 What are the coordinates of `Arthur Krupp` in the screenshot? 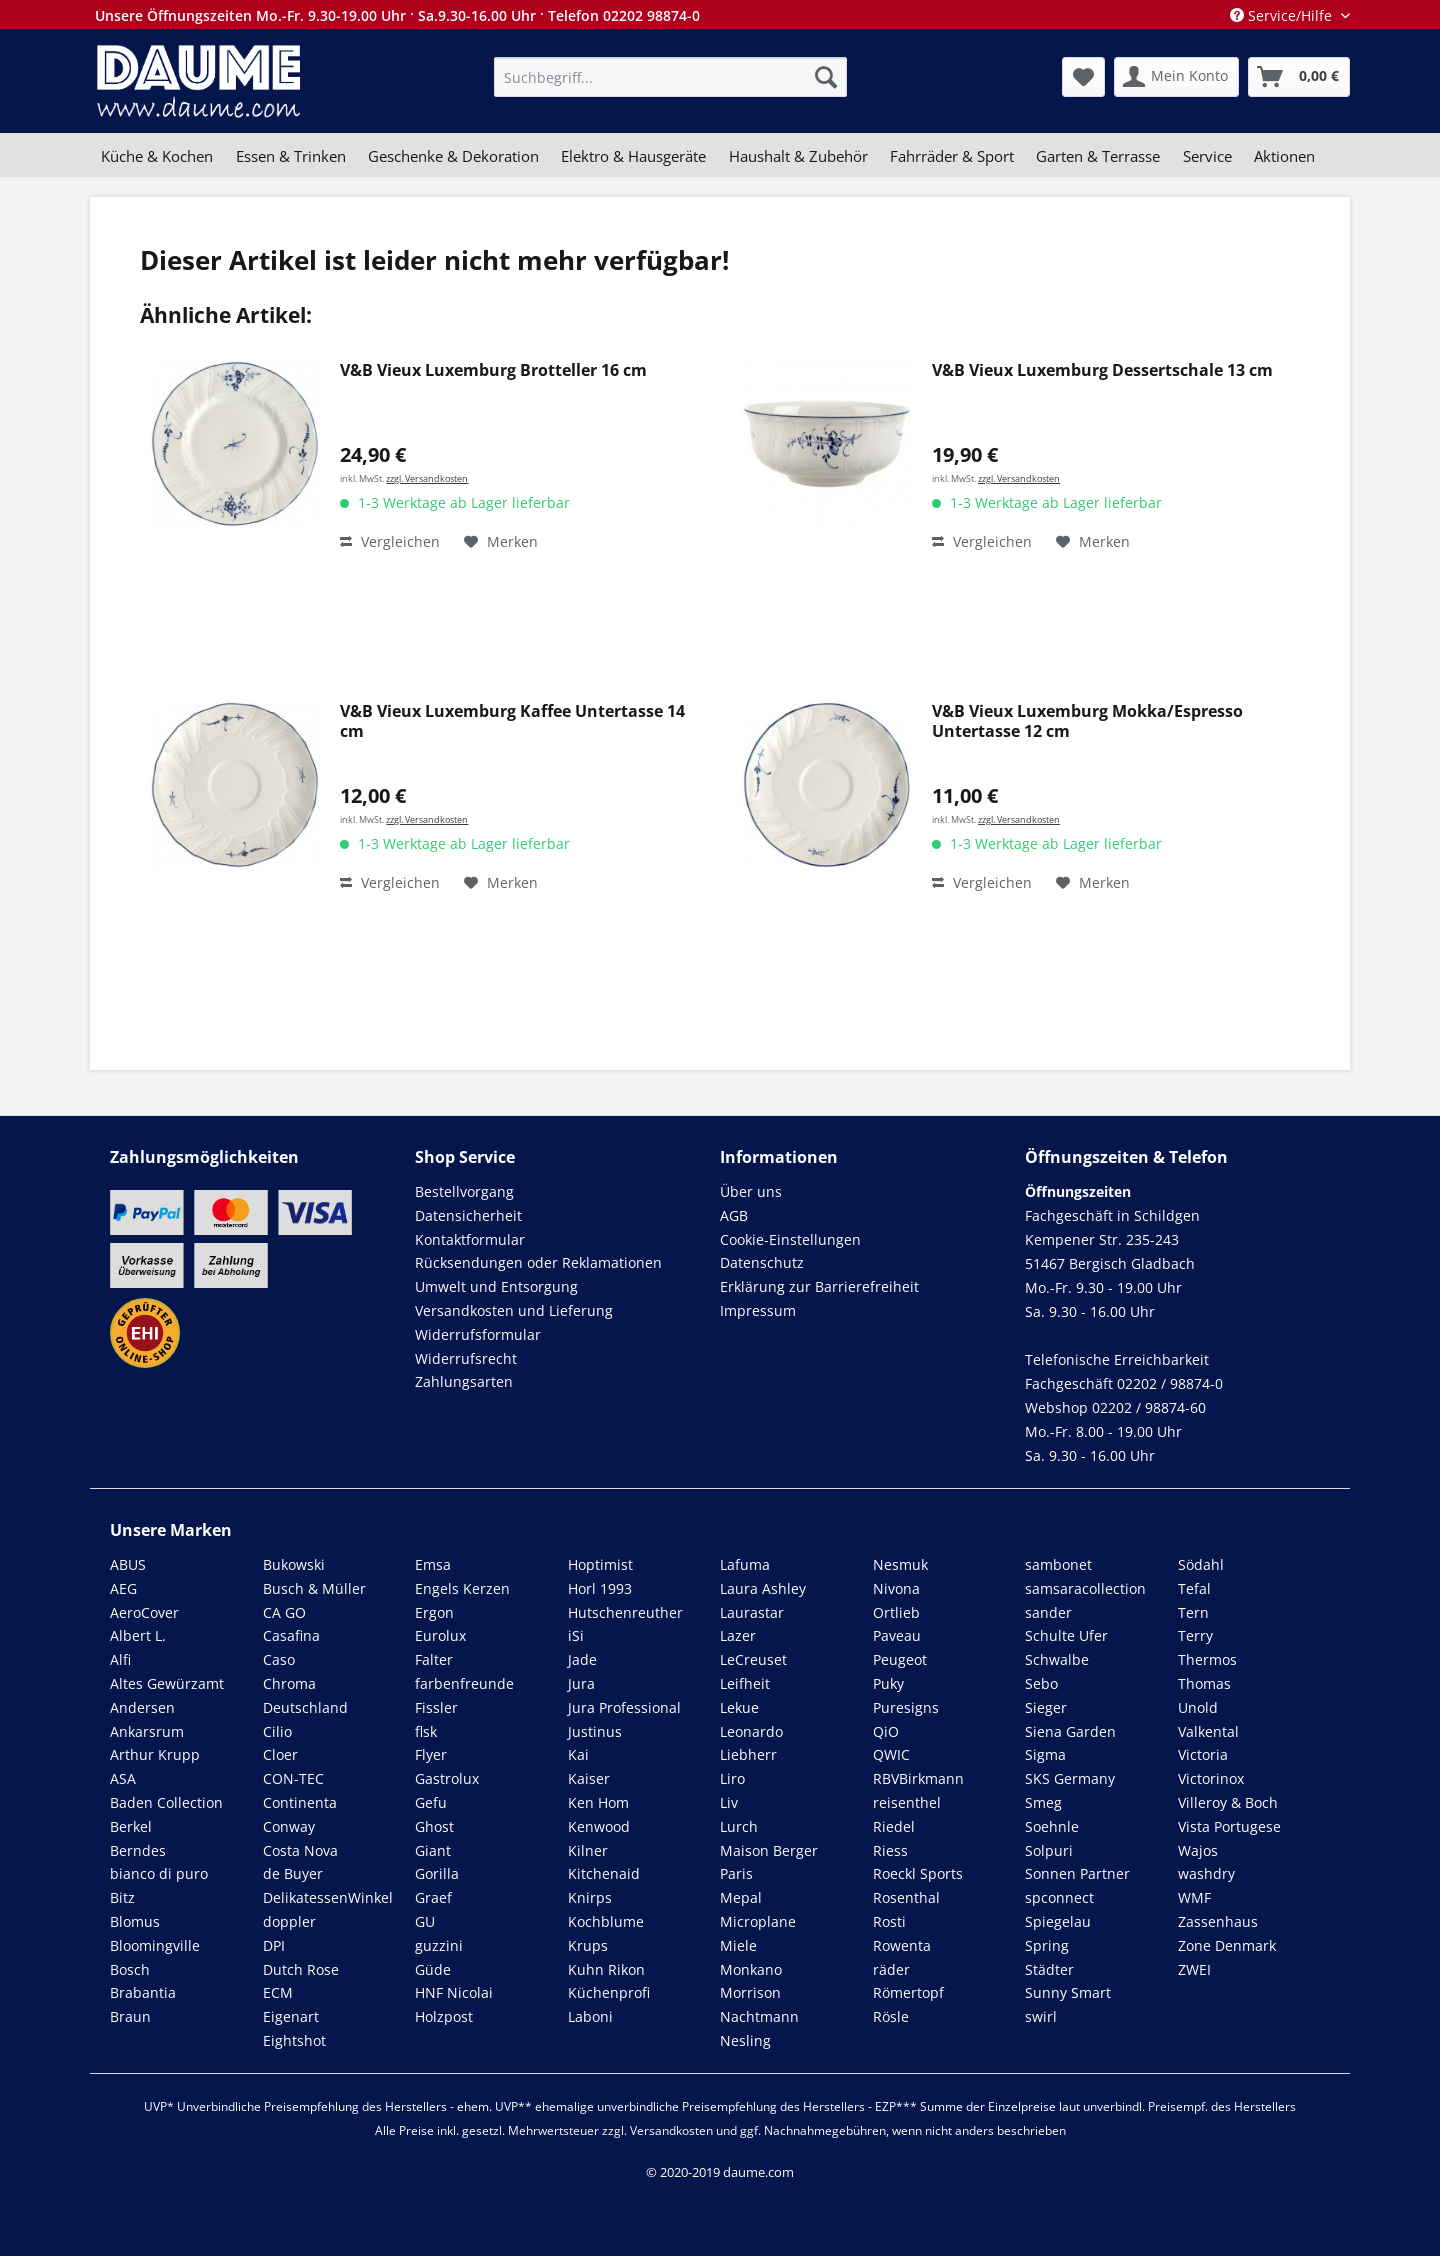 It's located at (155, 1754).